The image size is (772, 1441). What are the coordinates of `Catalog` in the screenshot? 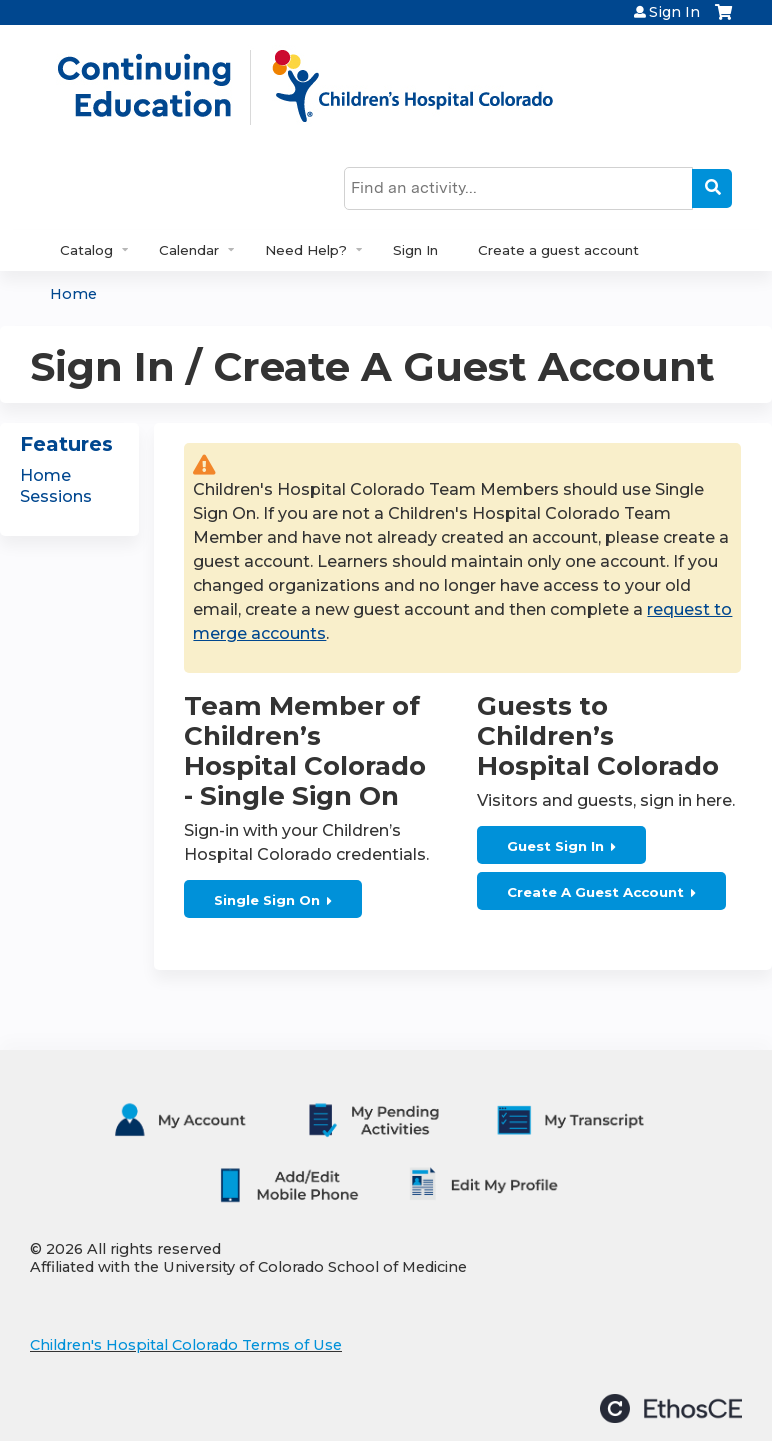 It's located at (86, 250).